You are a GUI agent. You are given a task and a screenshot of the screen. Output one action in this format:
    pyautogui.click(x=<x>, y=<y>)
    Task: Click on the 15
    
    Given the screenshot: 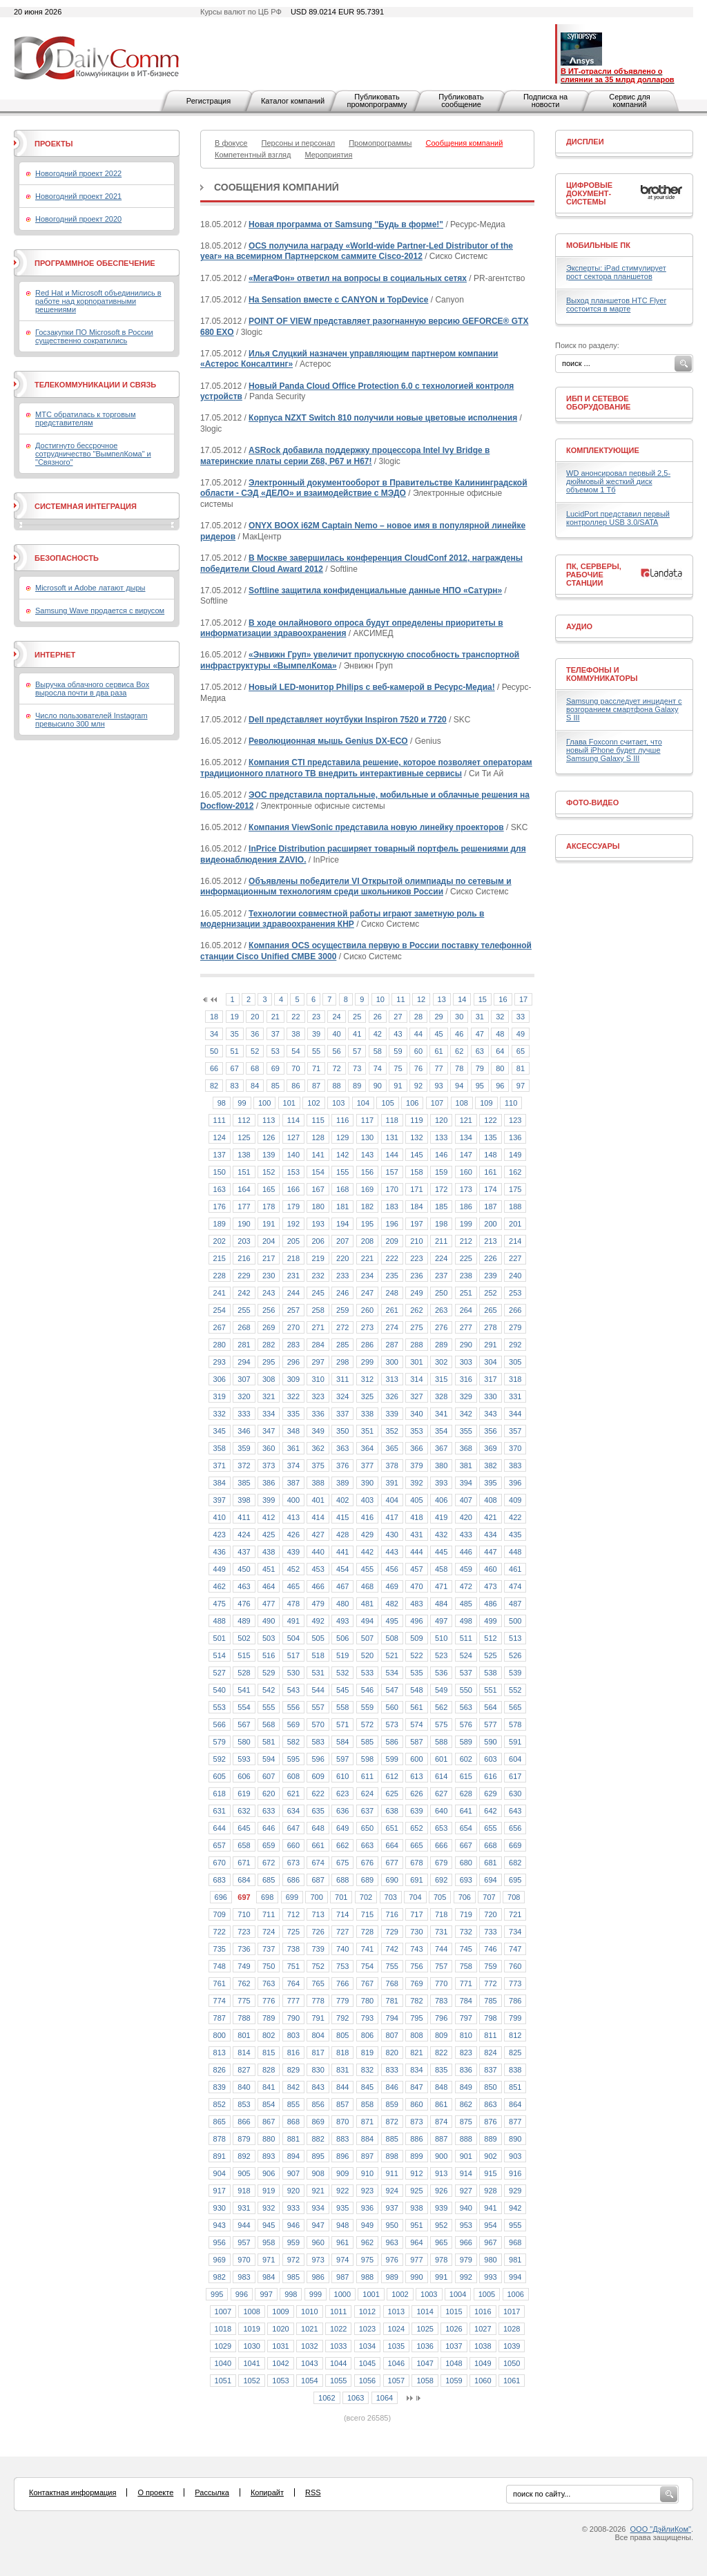 What is the action you would take?
    pyautogui.click(x=482, y=999)
    